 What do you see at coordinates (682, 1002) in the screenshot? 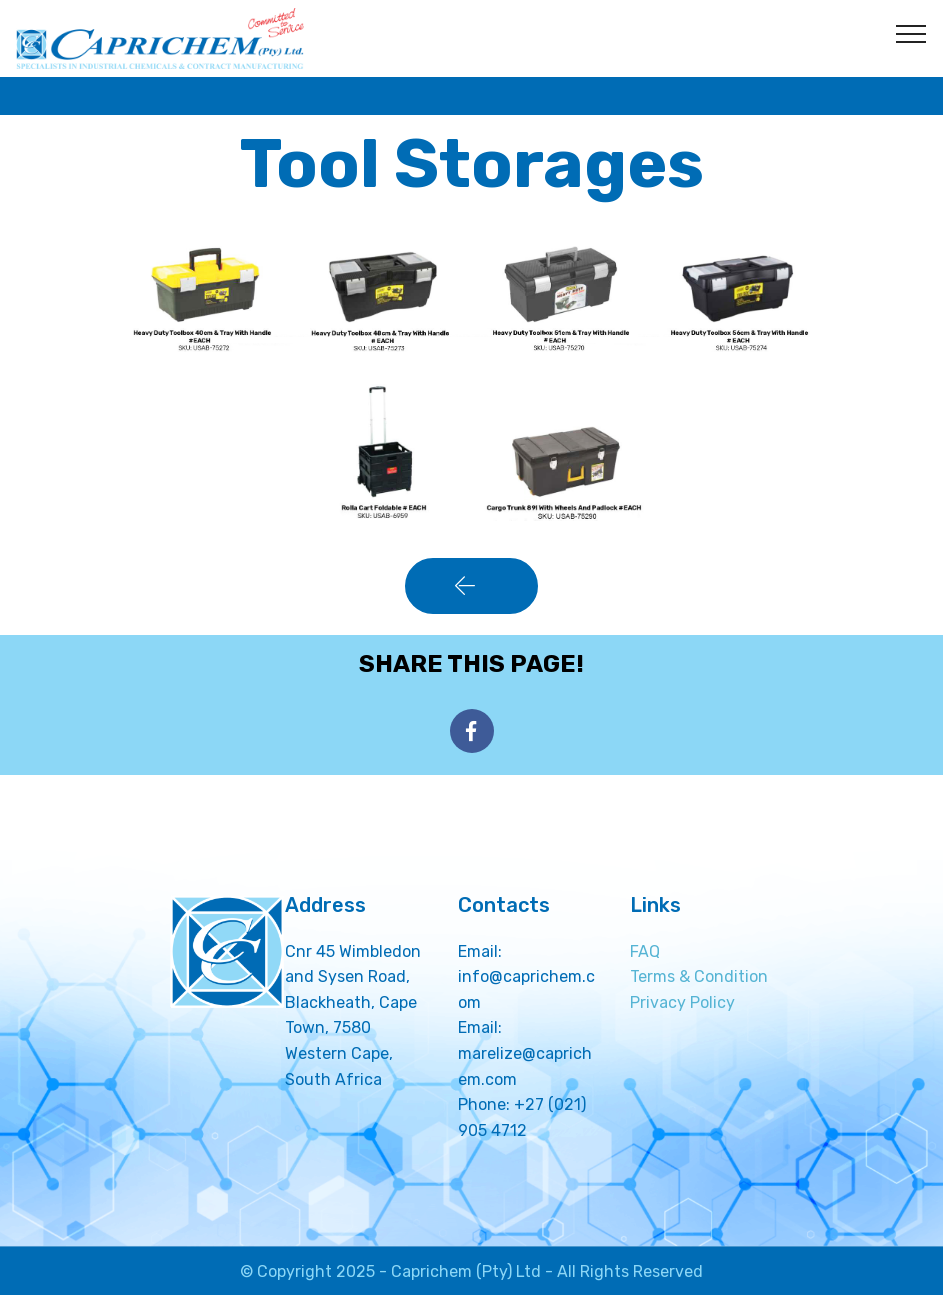
I see `Privacy Policy` at bounding box center [682, 1002].